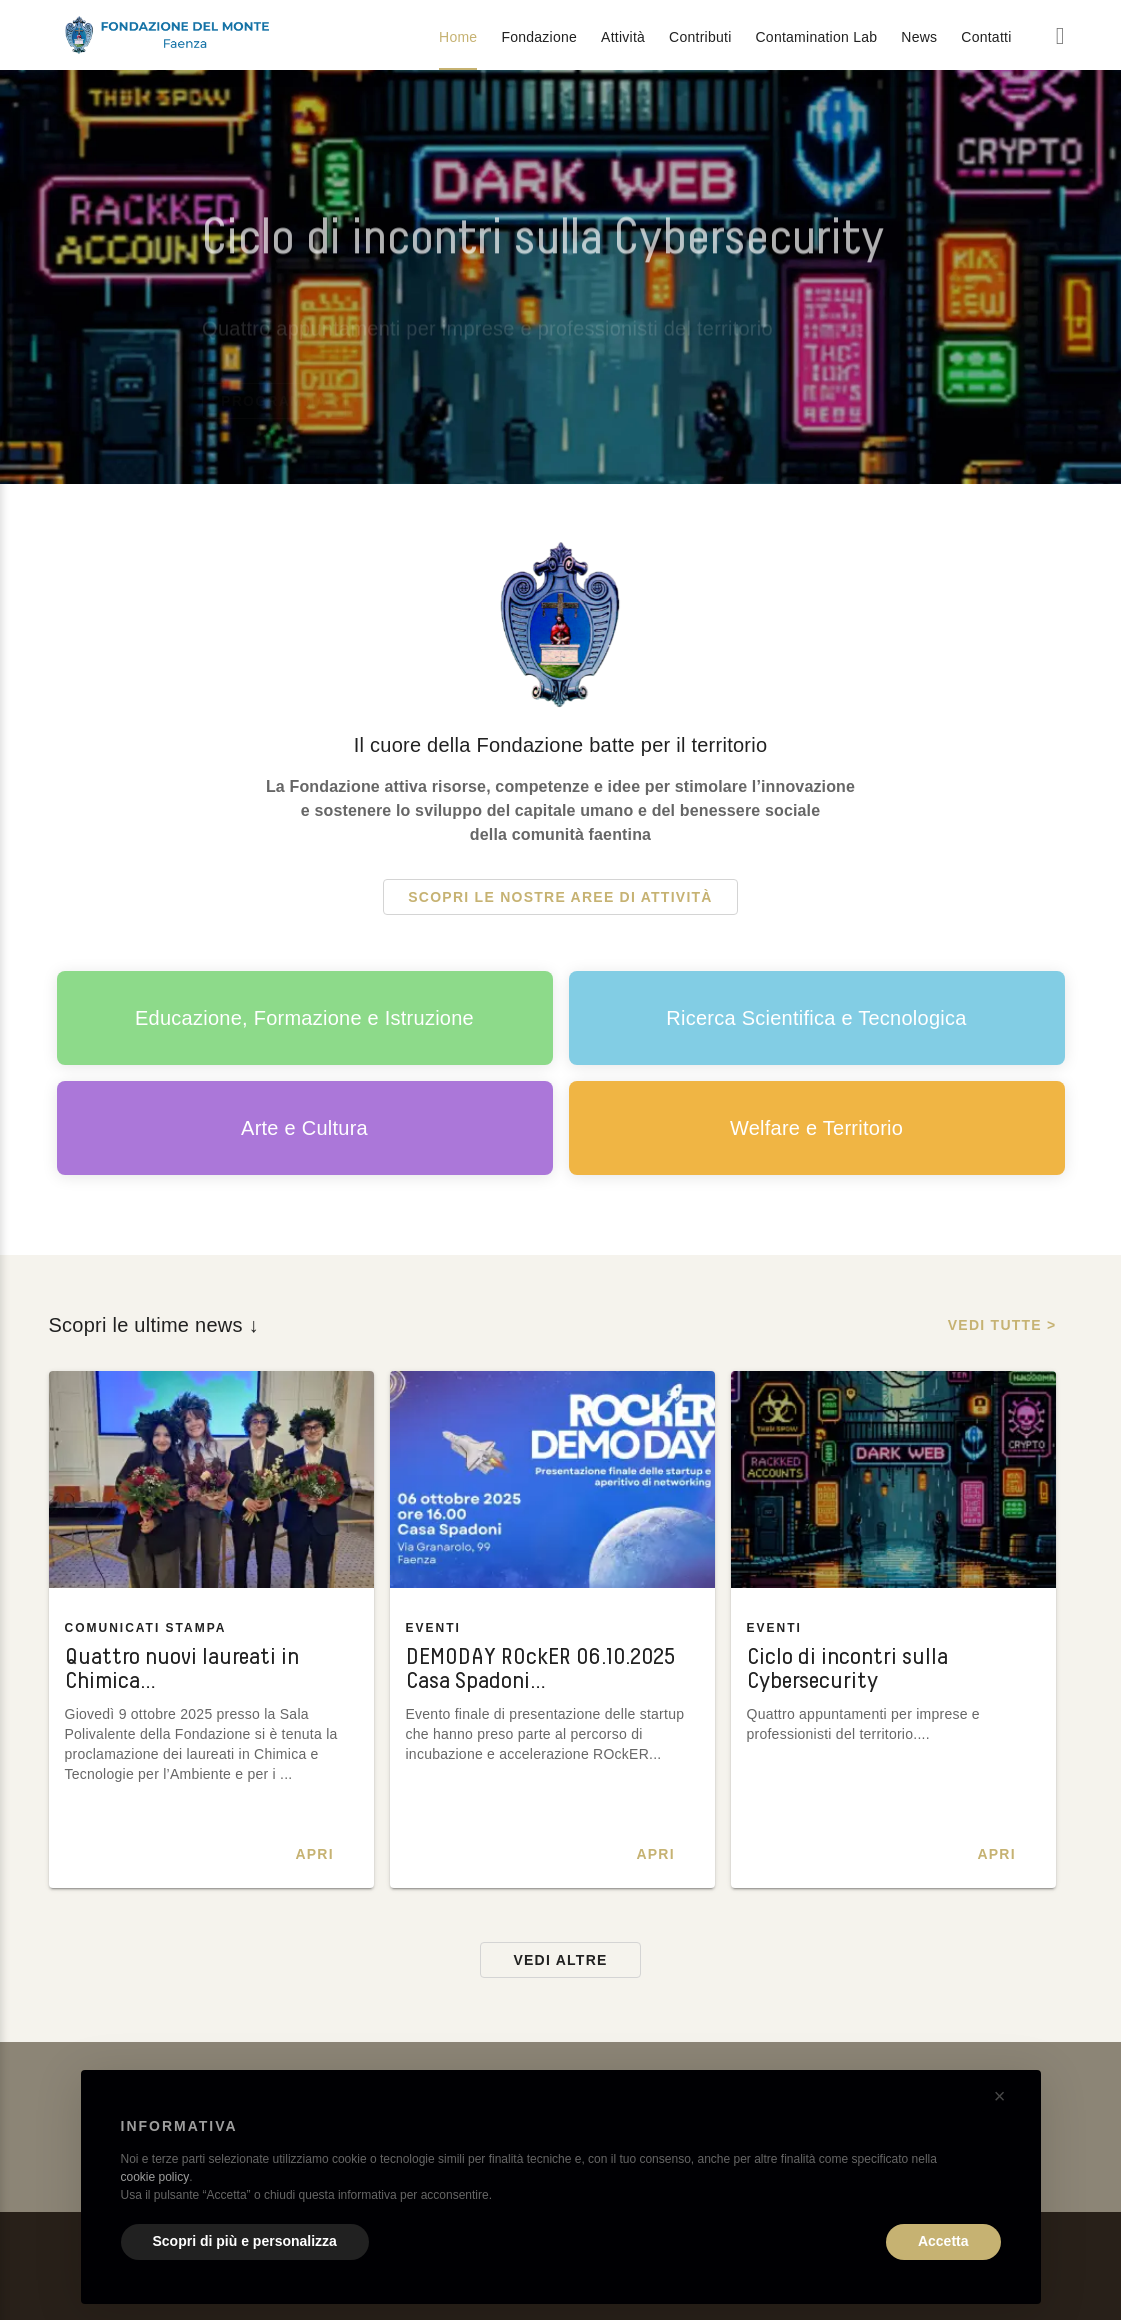  I want to click on Home, so click(458, 37).